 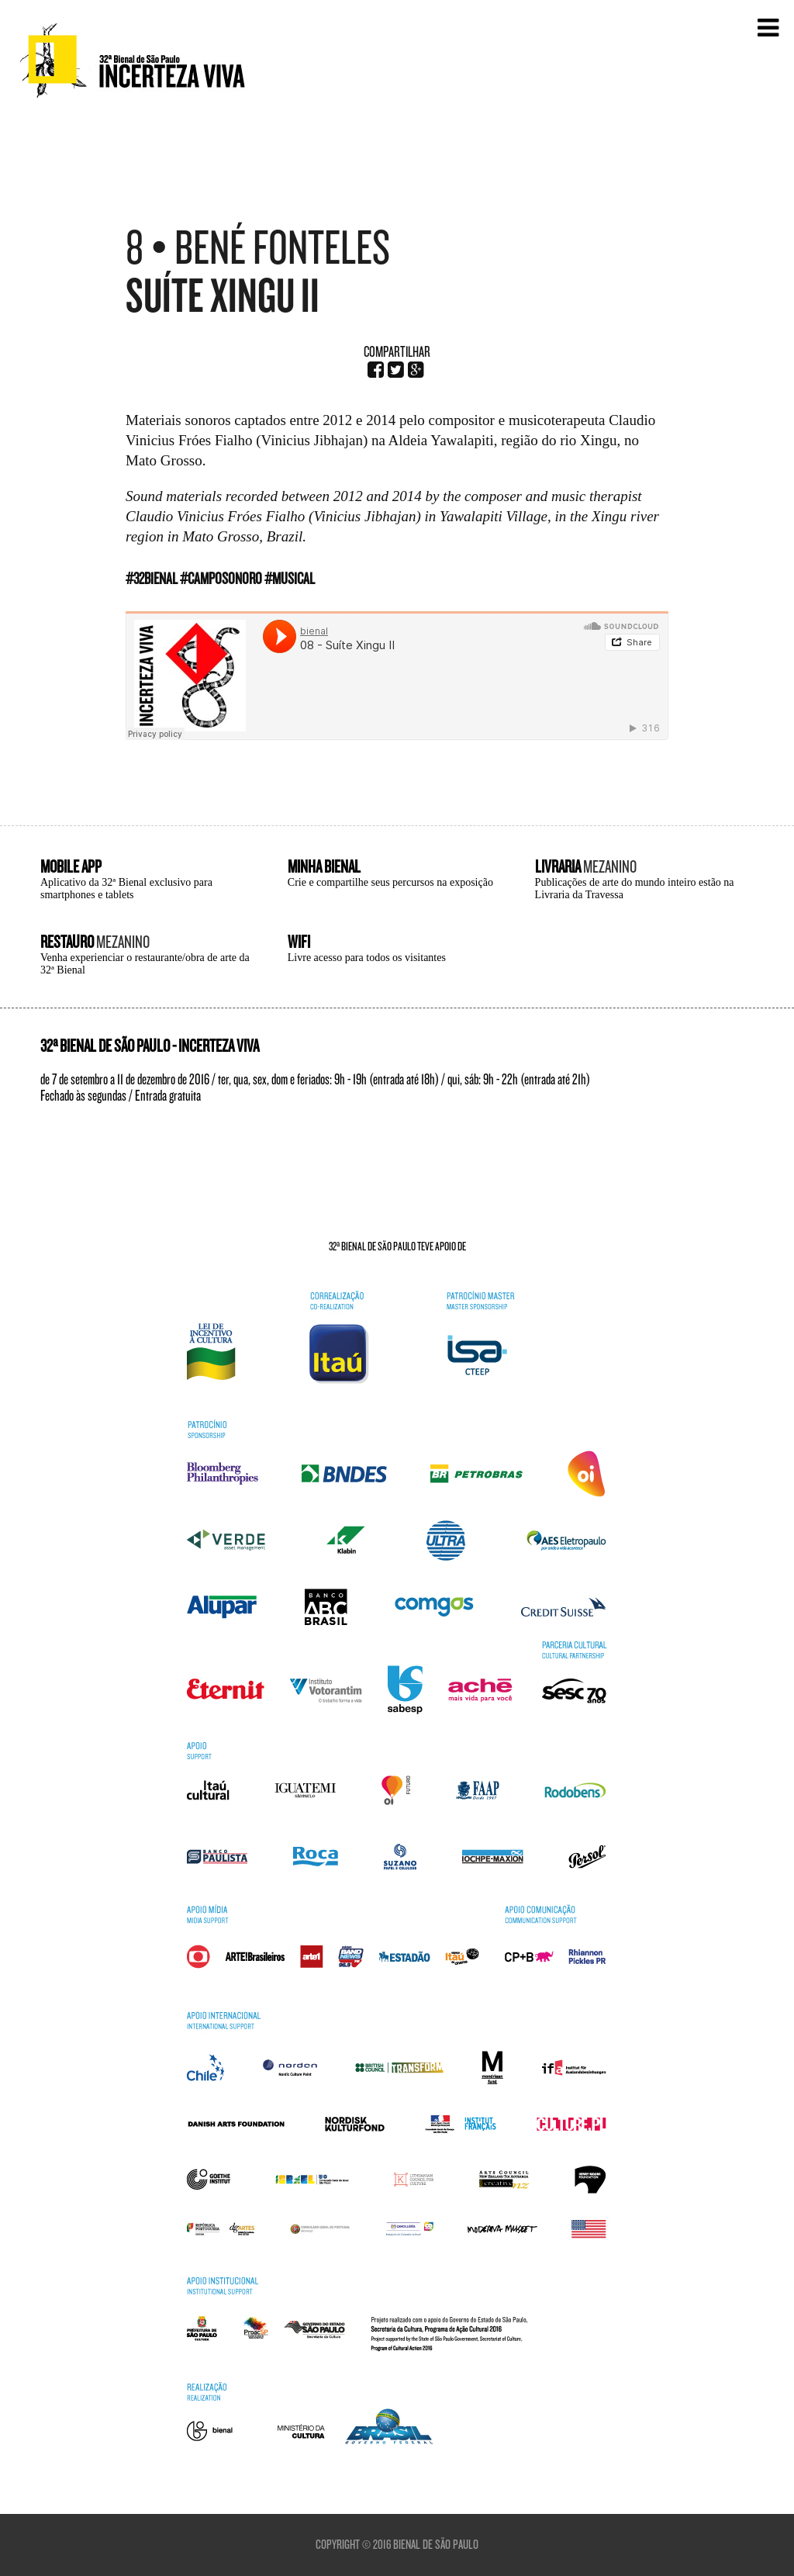 What do you see at coordinates (126, 889) in the screenshot?
I see `Aplicativo da 32ª Bienal exclusivo para smartphones e tablets` at bounding box center [126, 889].